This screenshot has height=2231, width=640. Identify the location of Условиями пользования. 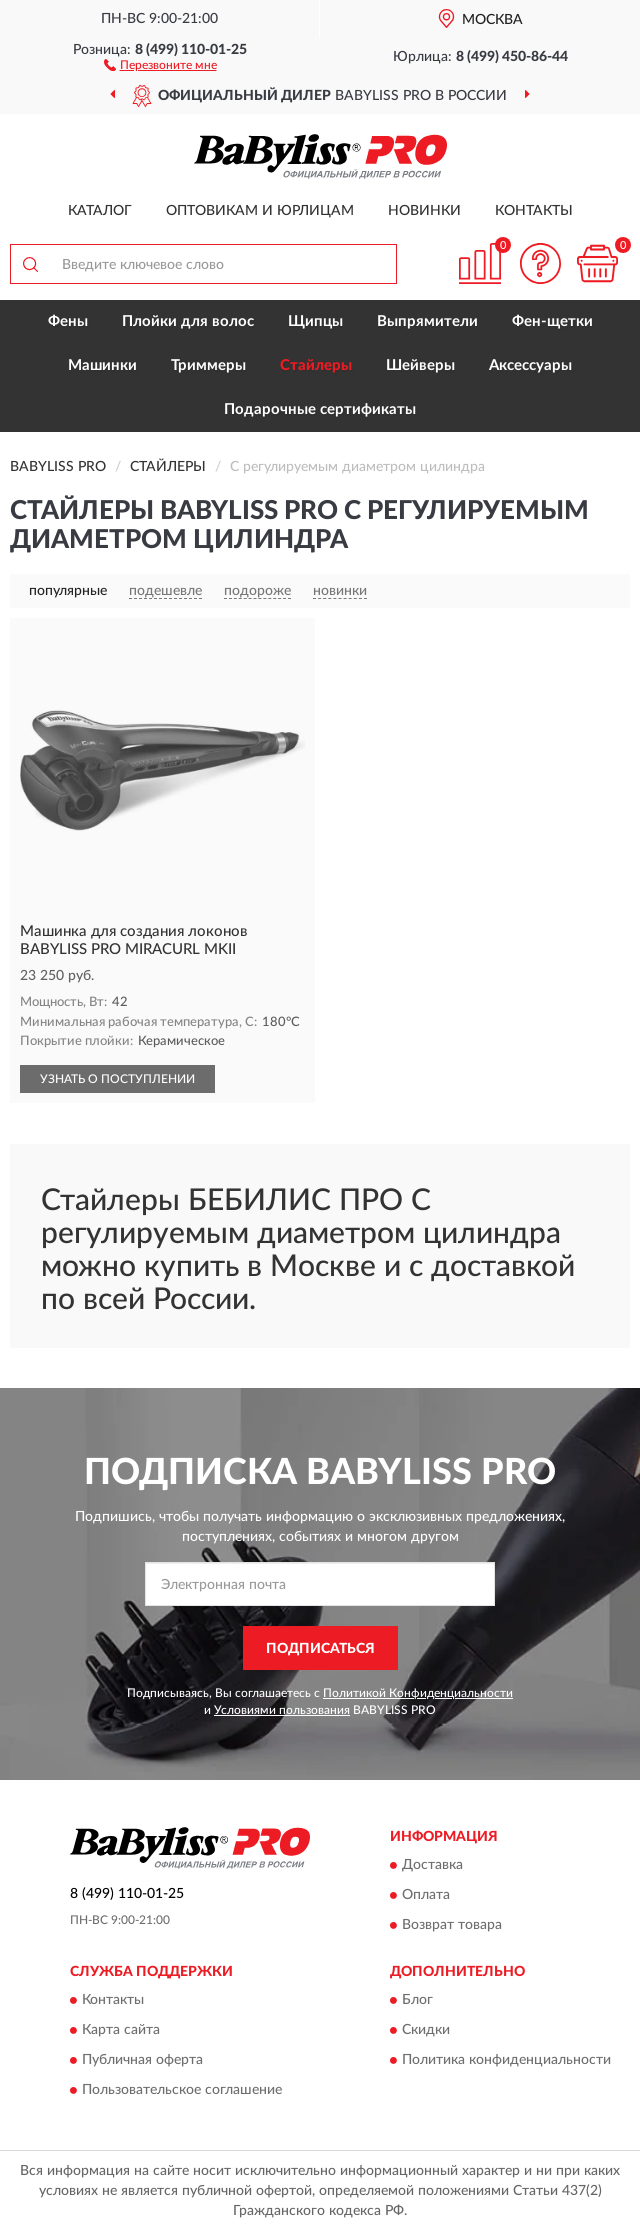
(282, 1710).